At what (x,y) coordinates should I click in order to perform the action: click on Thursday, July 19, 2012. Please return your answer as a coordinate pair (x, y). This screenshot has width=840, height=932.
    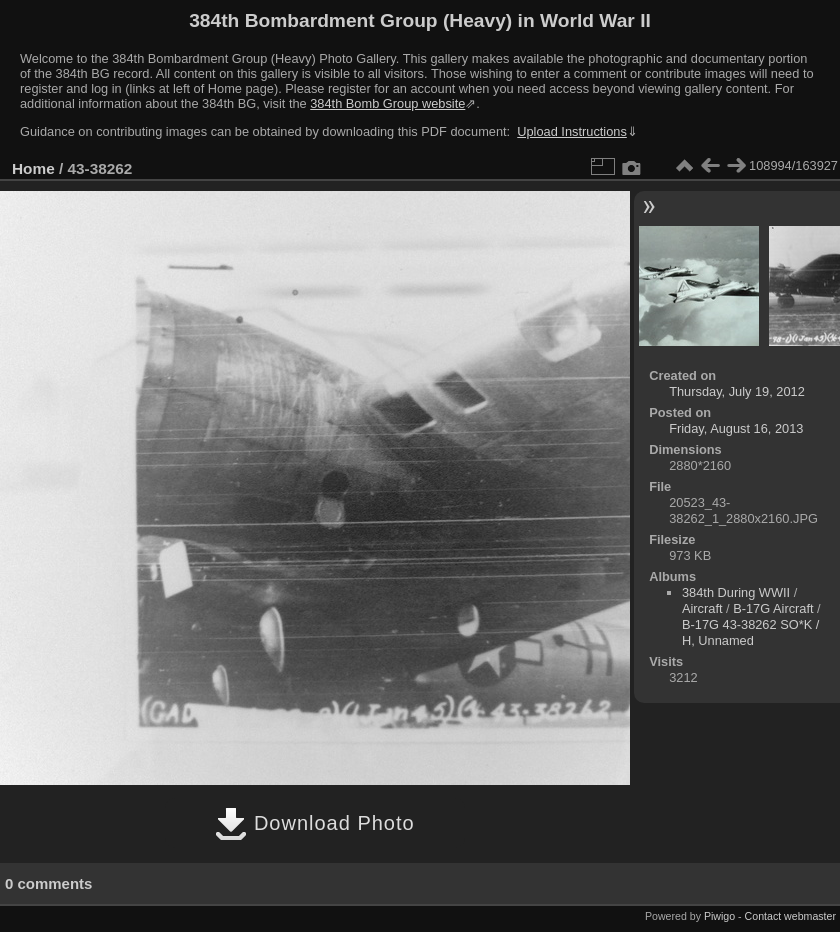
    Looking at the image, I should click on (737, 391).